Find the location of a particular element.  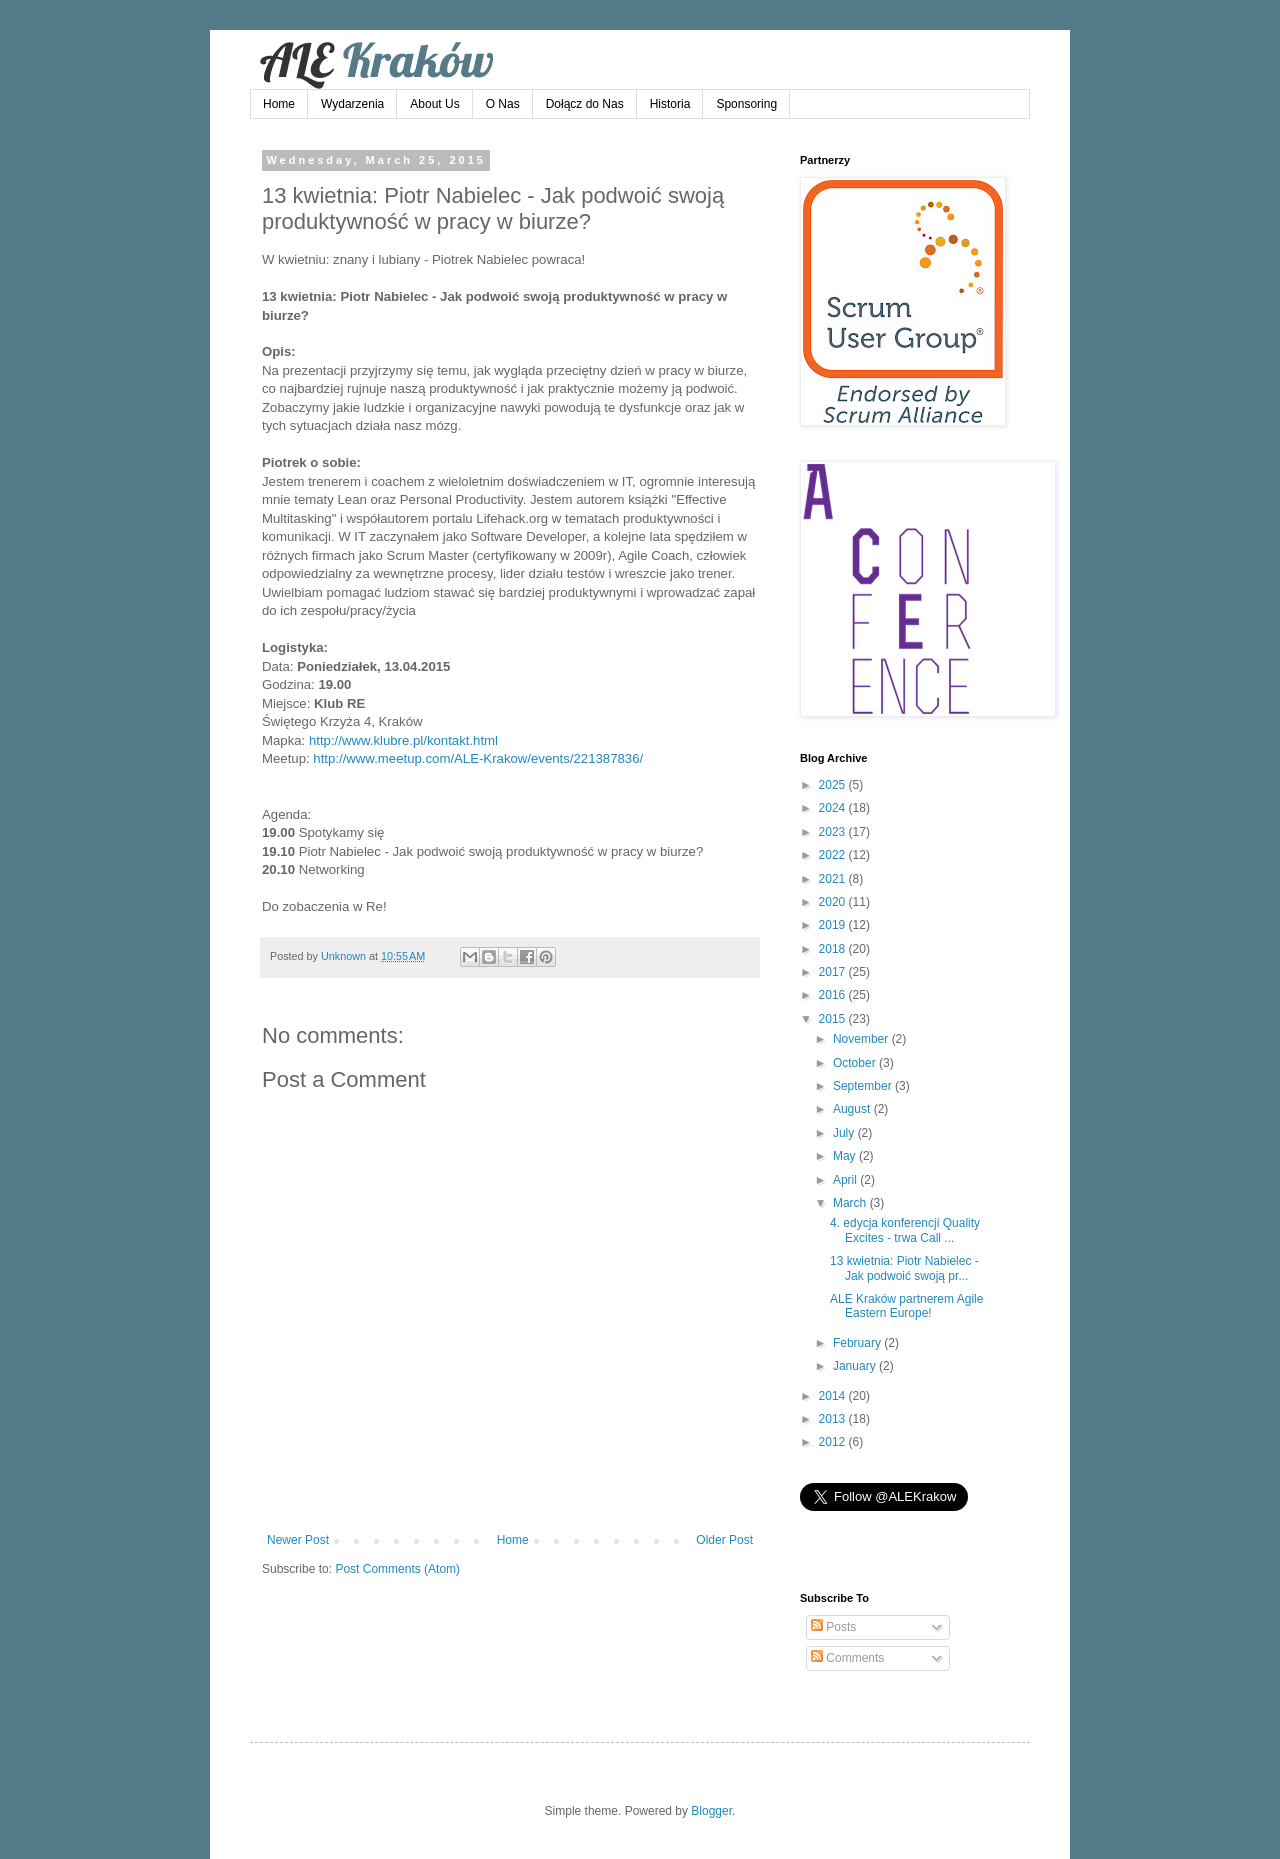

Older Post is located at coordinates (724, 1540).